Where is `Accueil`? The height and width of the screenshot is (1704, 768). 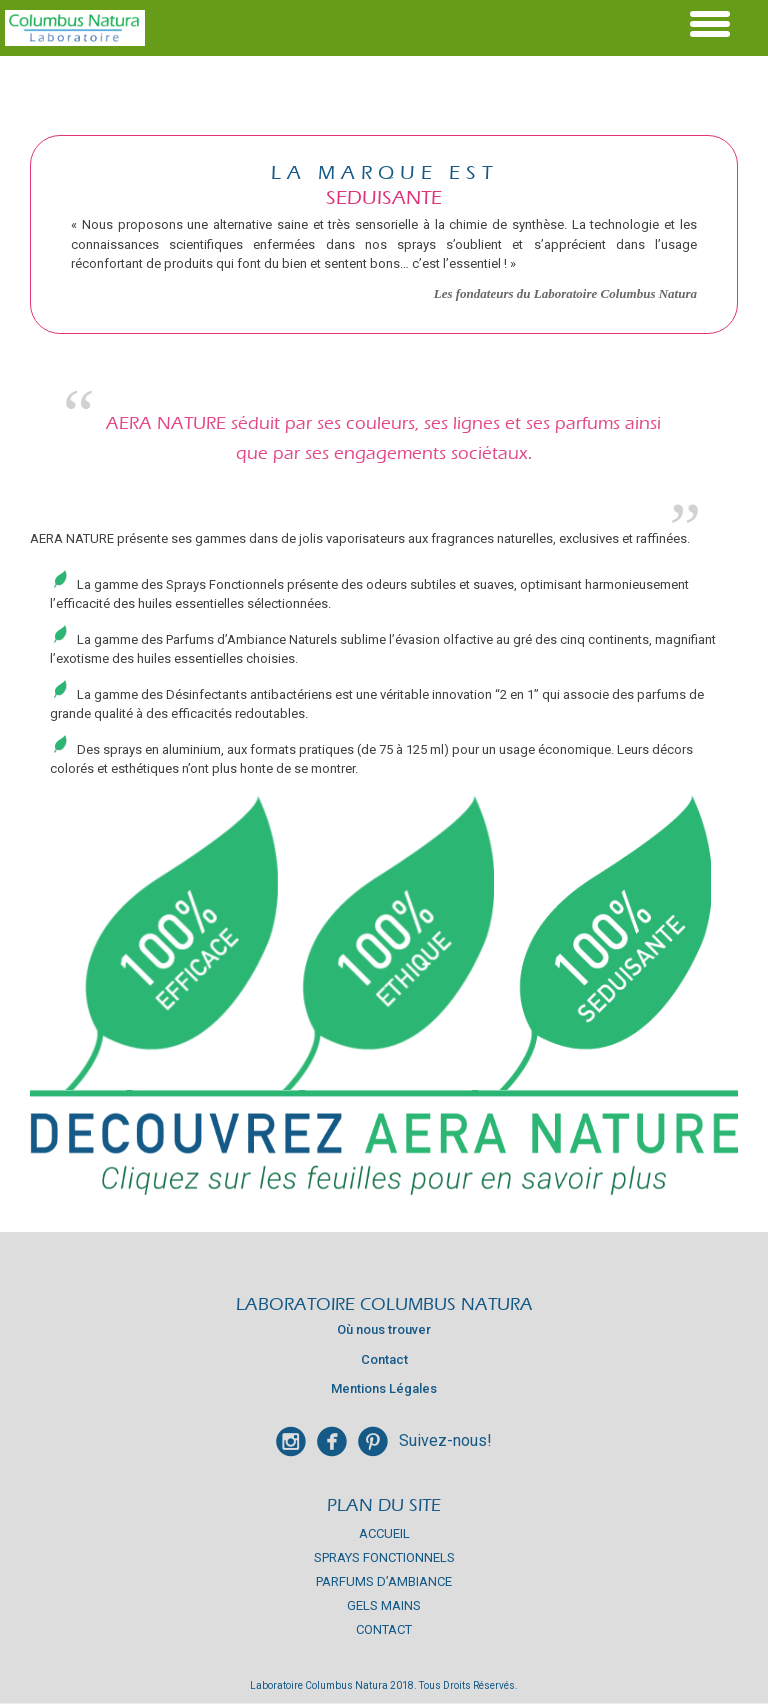 Accueil is located at coordinates (384, 1533).